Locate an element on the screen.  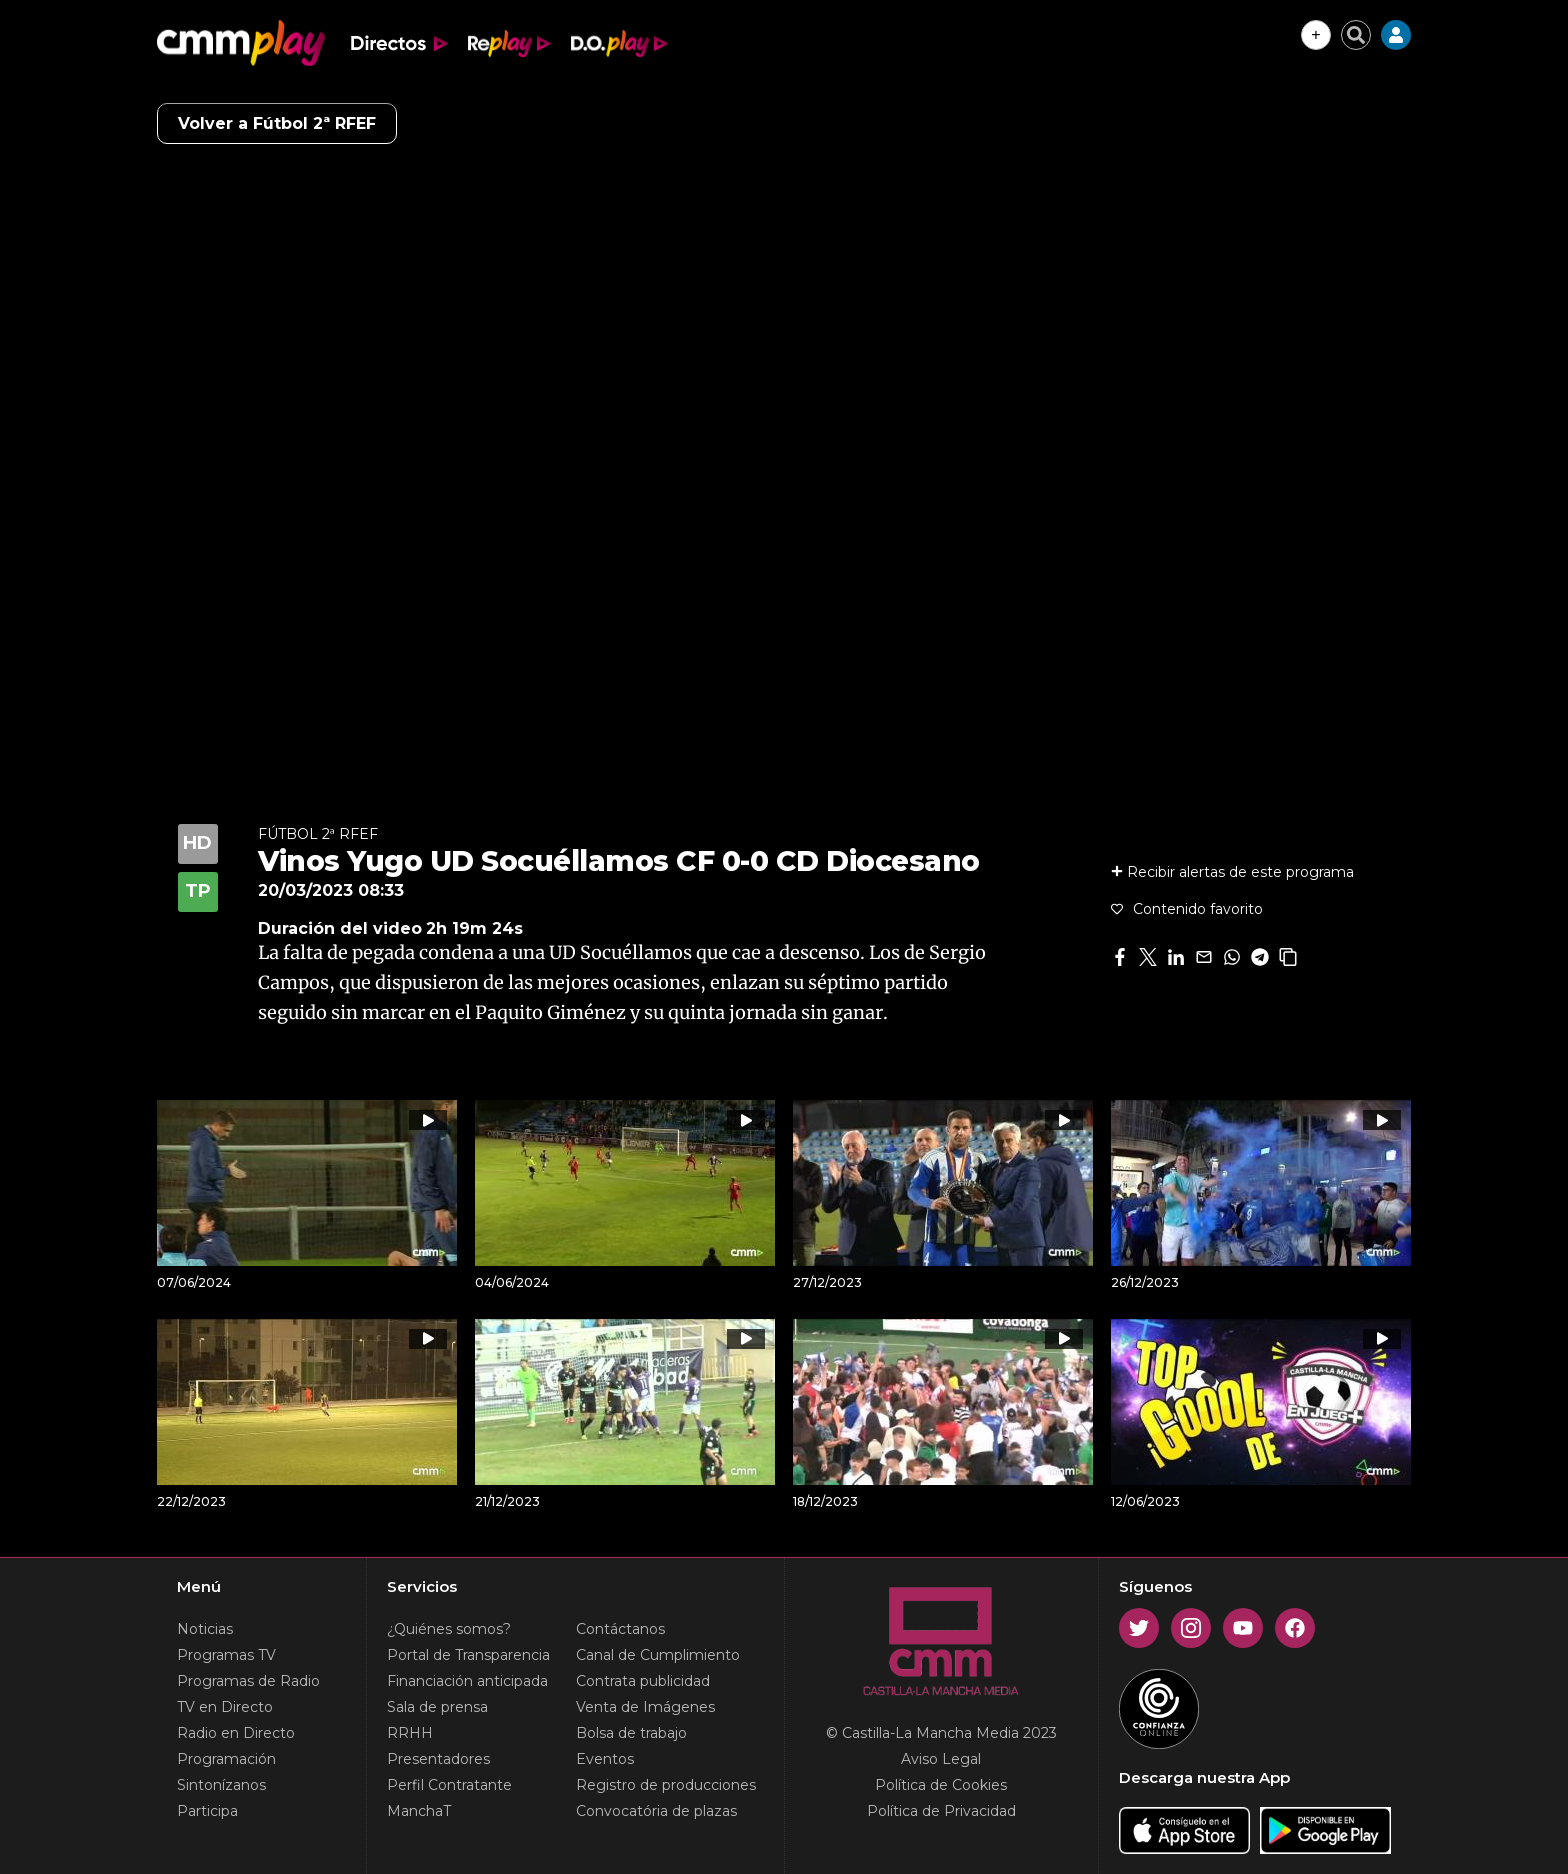
Programas de Radio is located at coordinates (248, 1681).